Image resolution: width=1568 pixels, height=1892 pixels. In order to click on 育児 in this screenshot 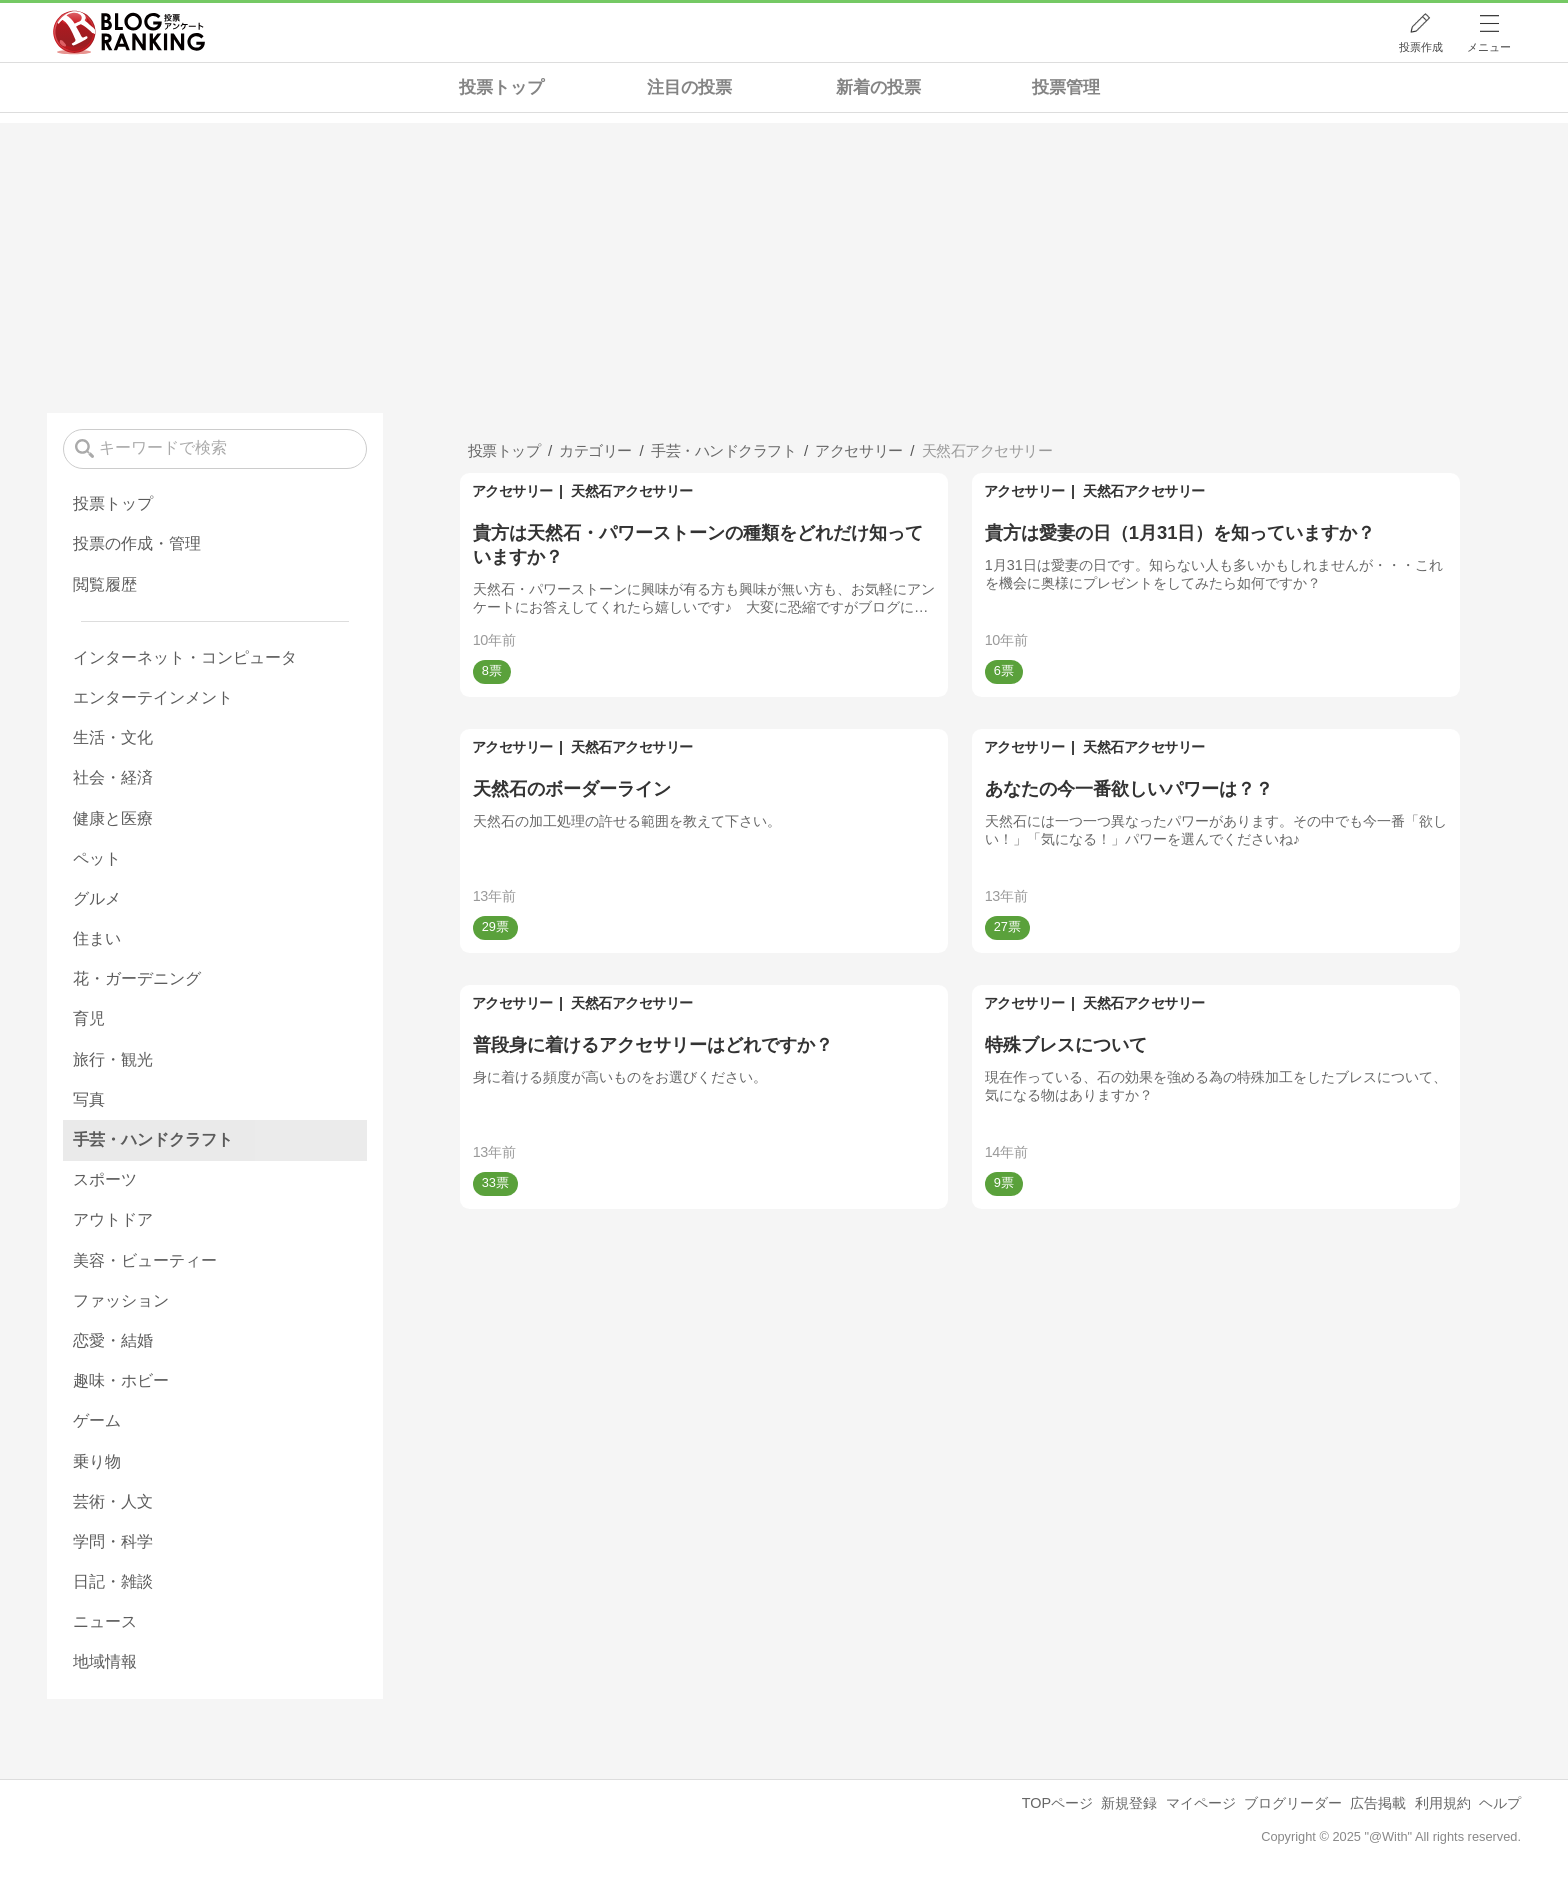, I will do `click(89, 1018)`.